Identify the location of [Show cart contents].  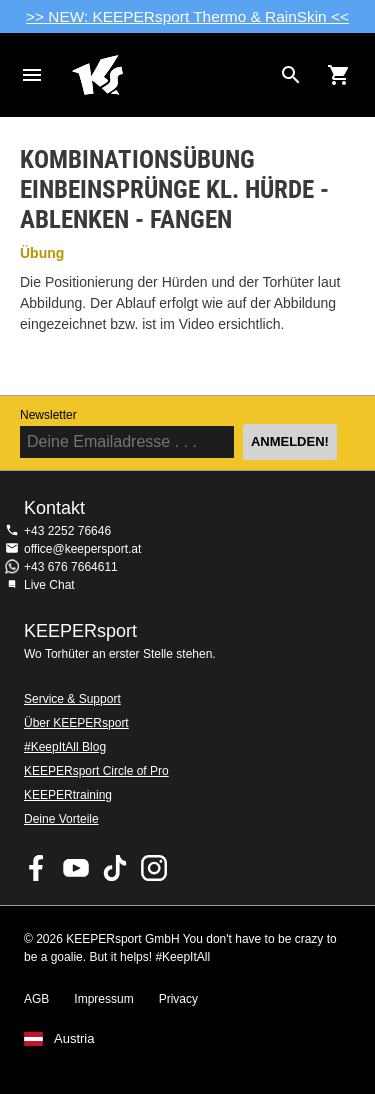
(339, 75).